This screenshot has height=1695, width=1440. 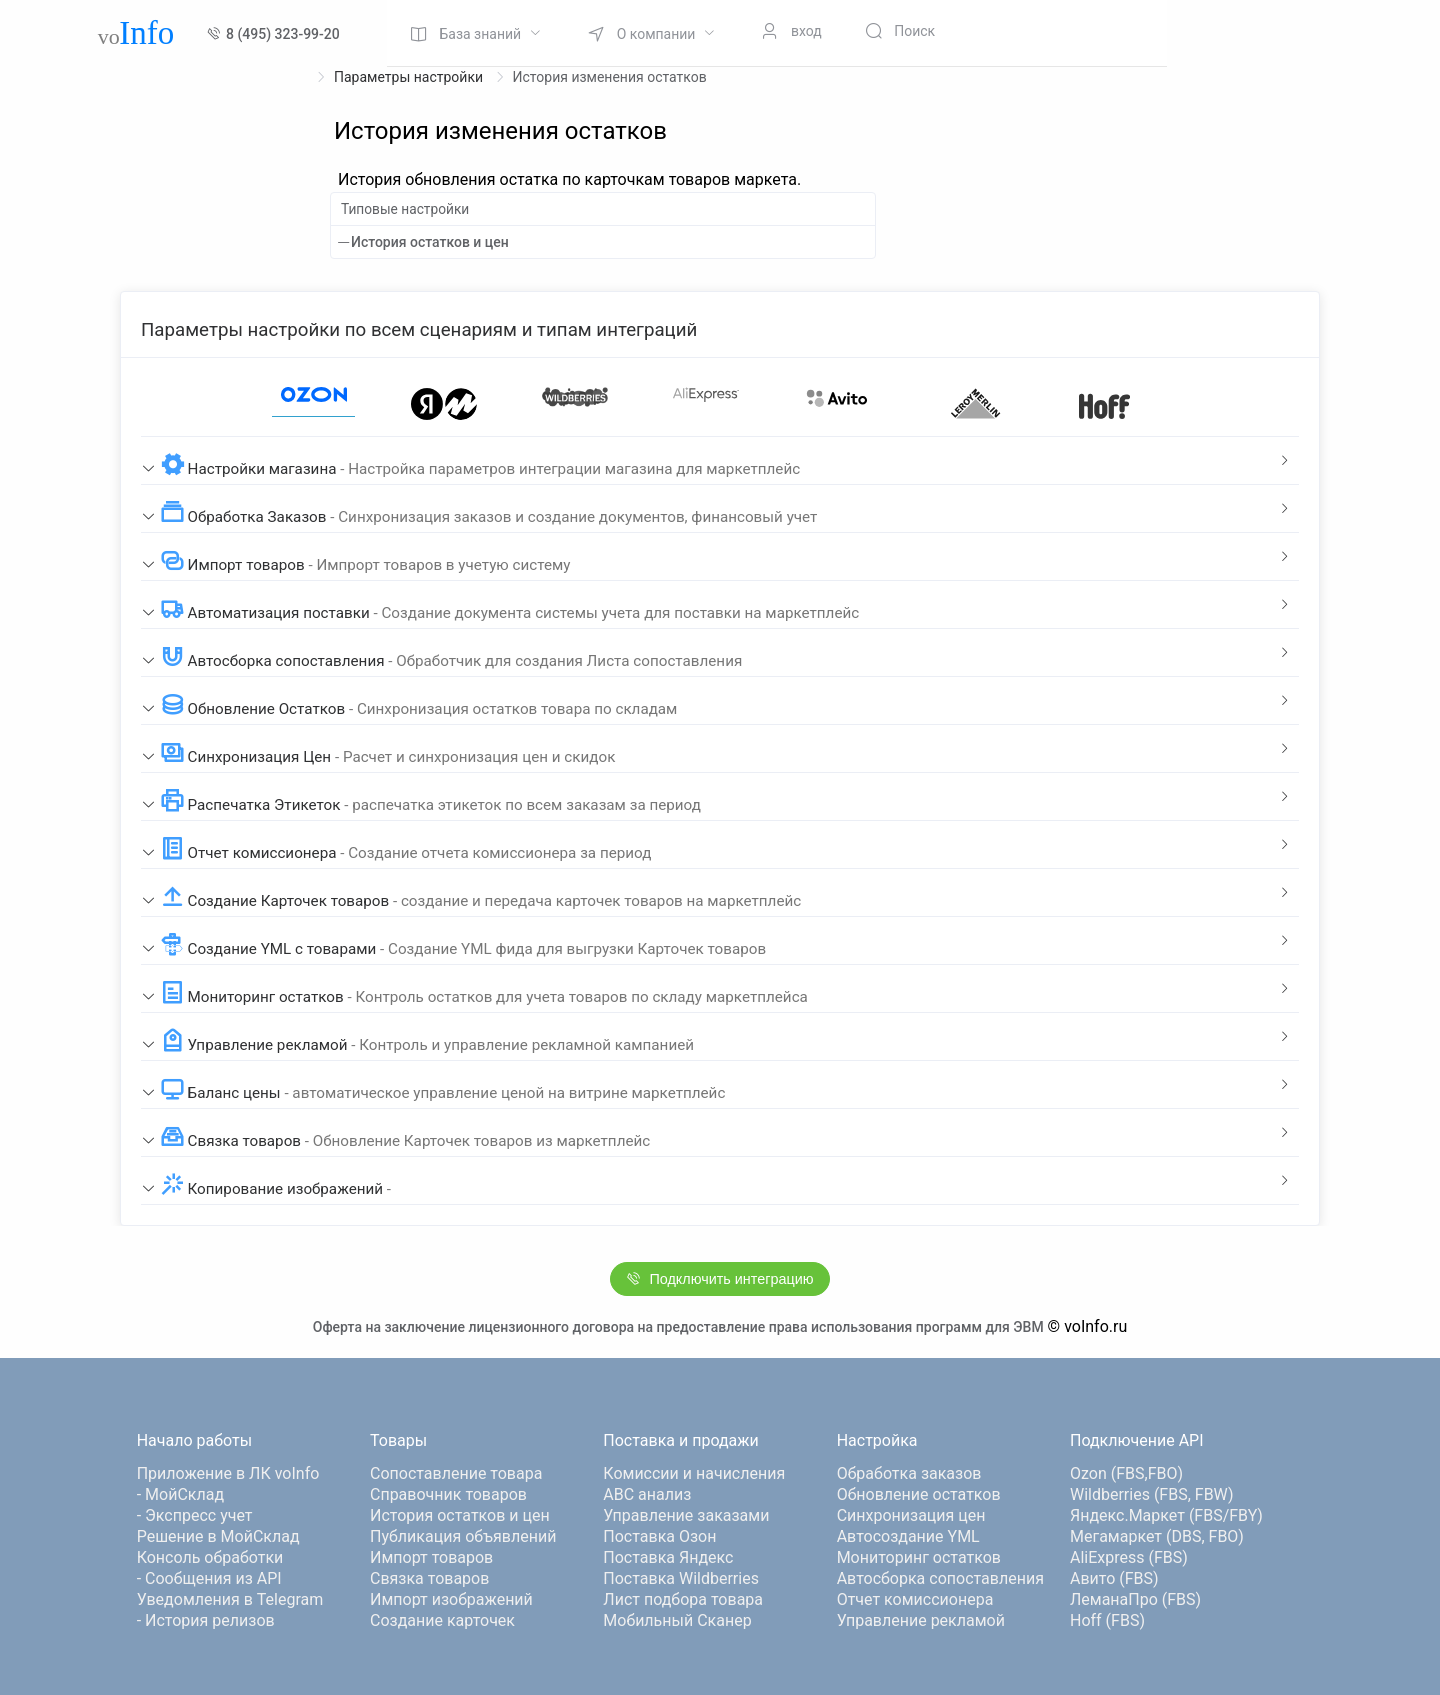 What do you see at coordinates (180, 1494) in the screenshot?
I see `- МойСклад` at bounding box center [180, 1494].